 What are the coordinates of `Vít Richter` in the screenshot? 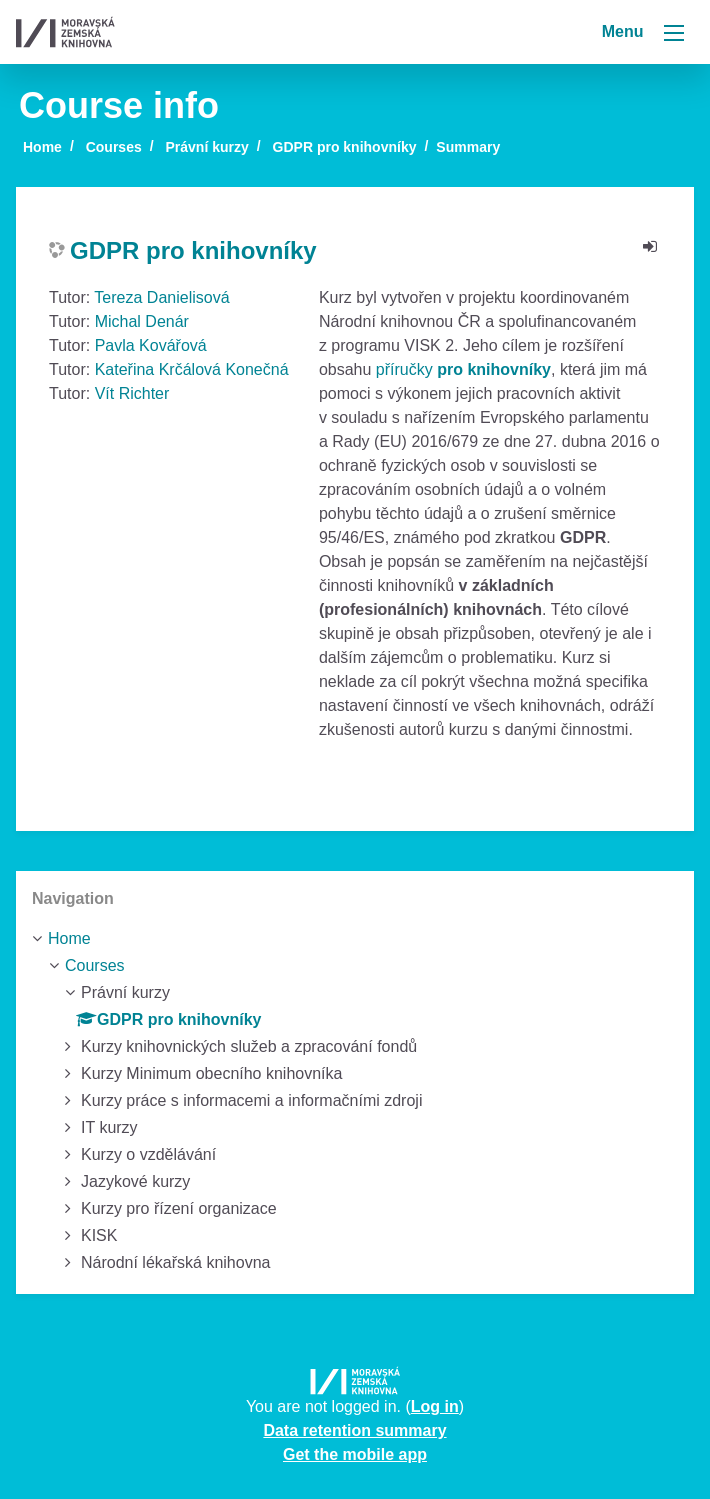 It's located at (132, 393).